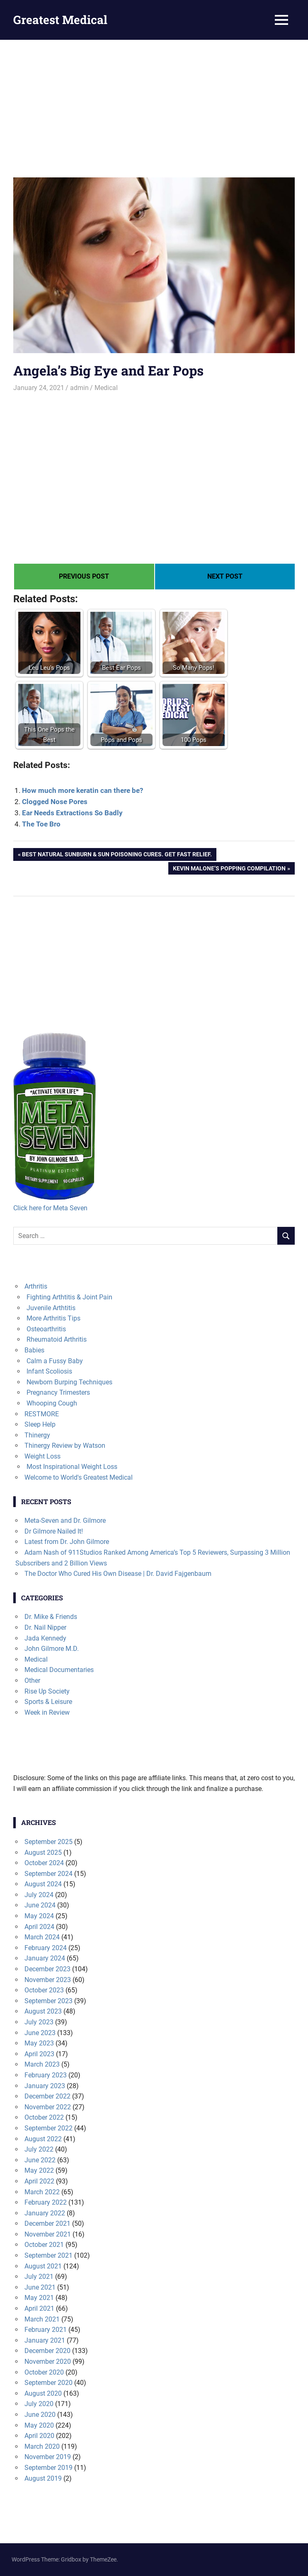 This screenshot has width=308, height=2576. I want to click on May 2023, so click(39, 2043).